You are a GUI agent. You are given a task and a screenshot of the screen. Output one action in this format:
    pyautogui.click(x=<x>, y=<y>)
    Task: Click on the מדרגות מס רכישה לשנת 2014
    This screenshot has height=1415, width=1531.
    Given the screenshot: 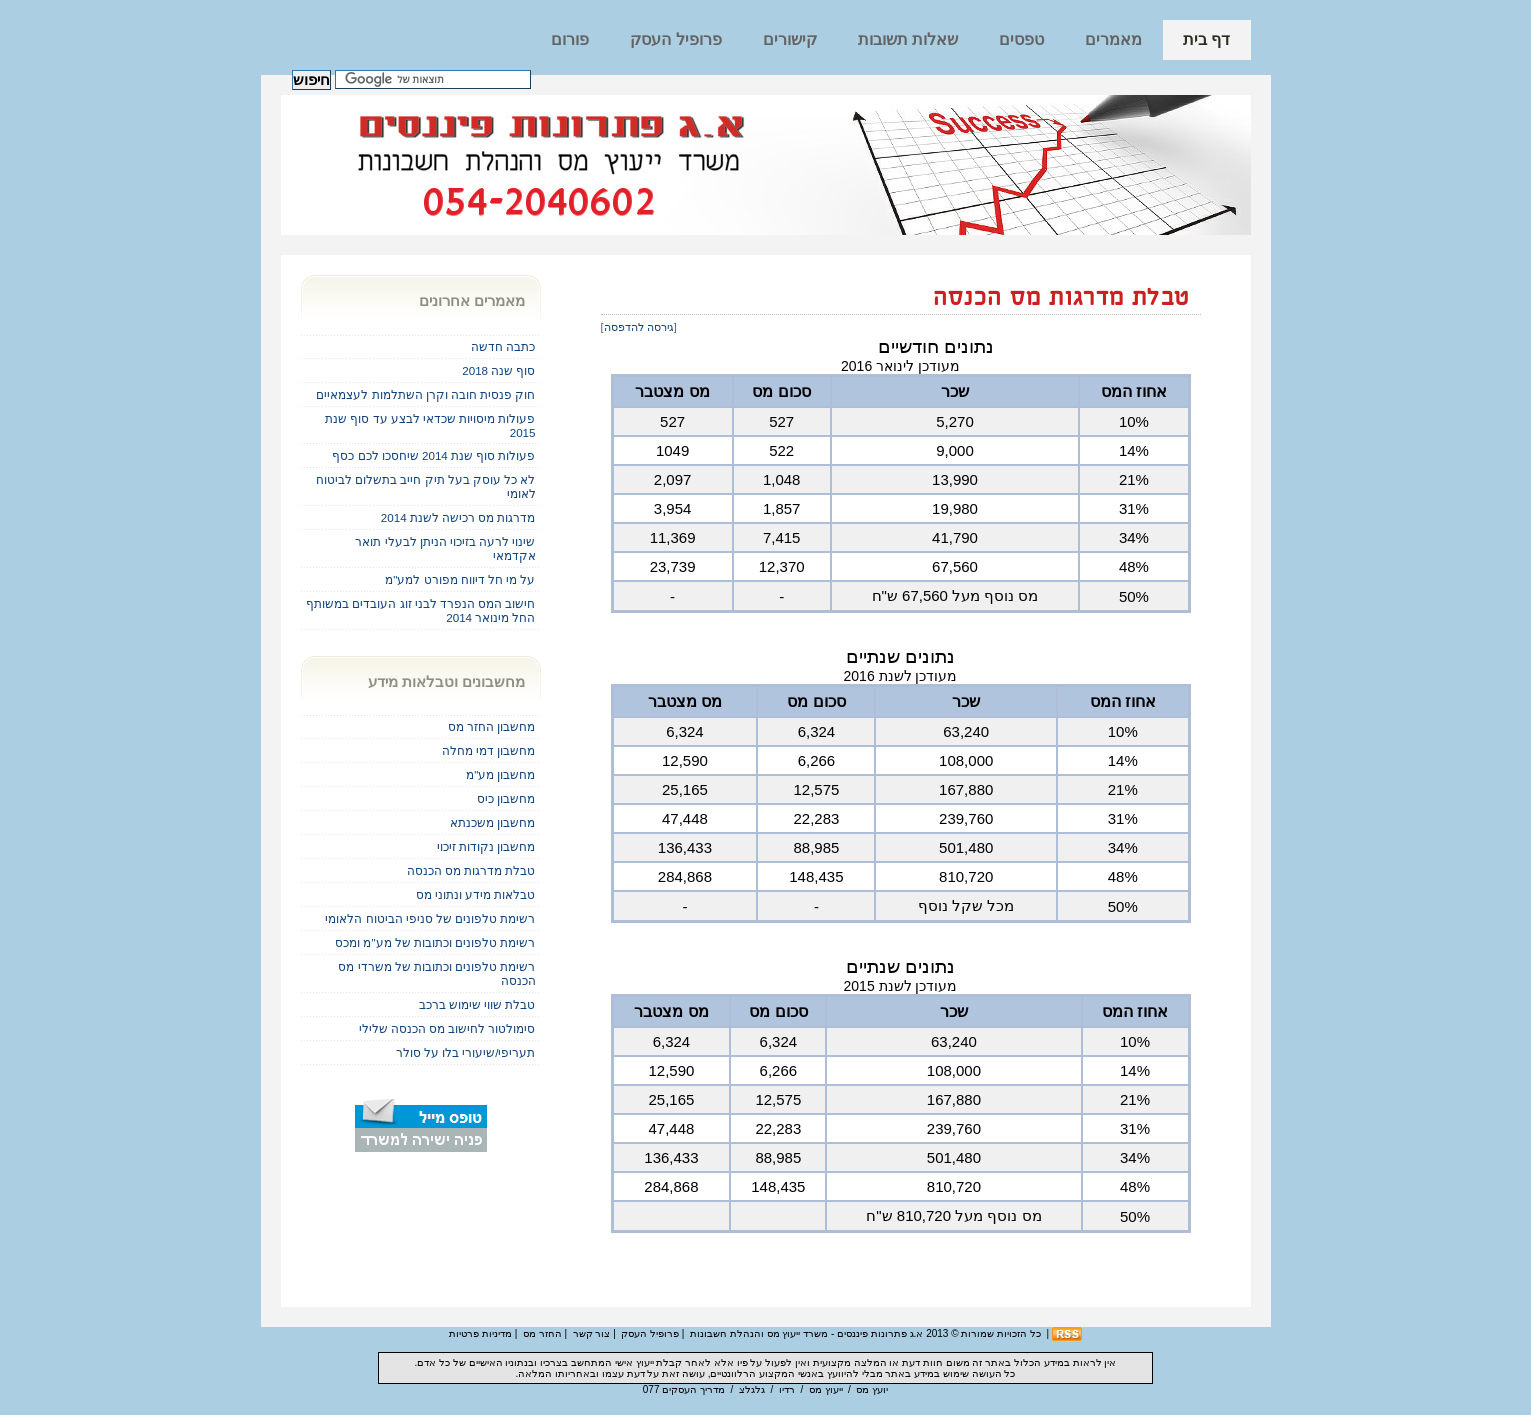 What is the action you would take?
    pyautogui.click(x=458, y=517)
    